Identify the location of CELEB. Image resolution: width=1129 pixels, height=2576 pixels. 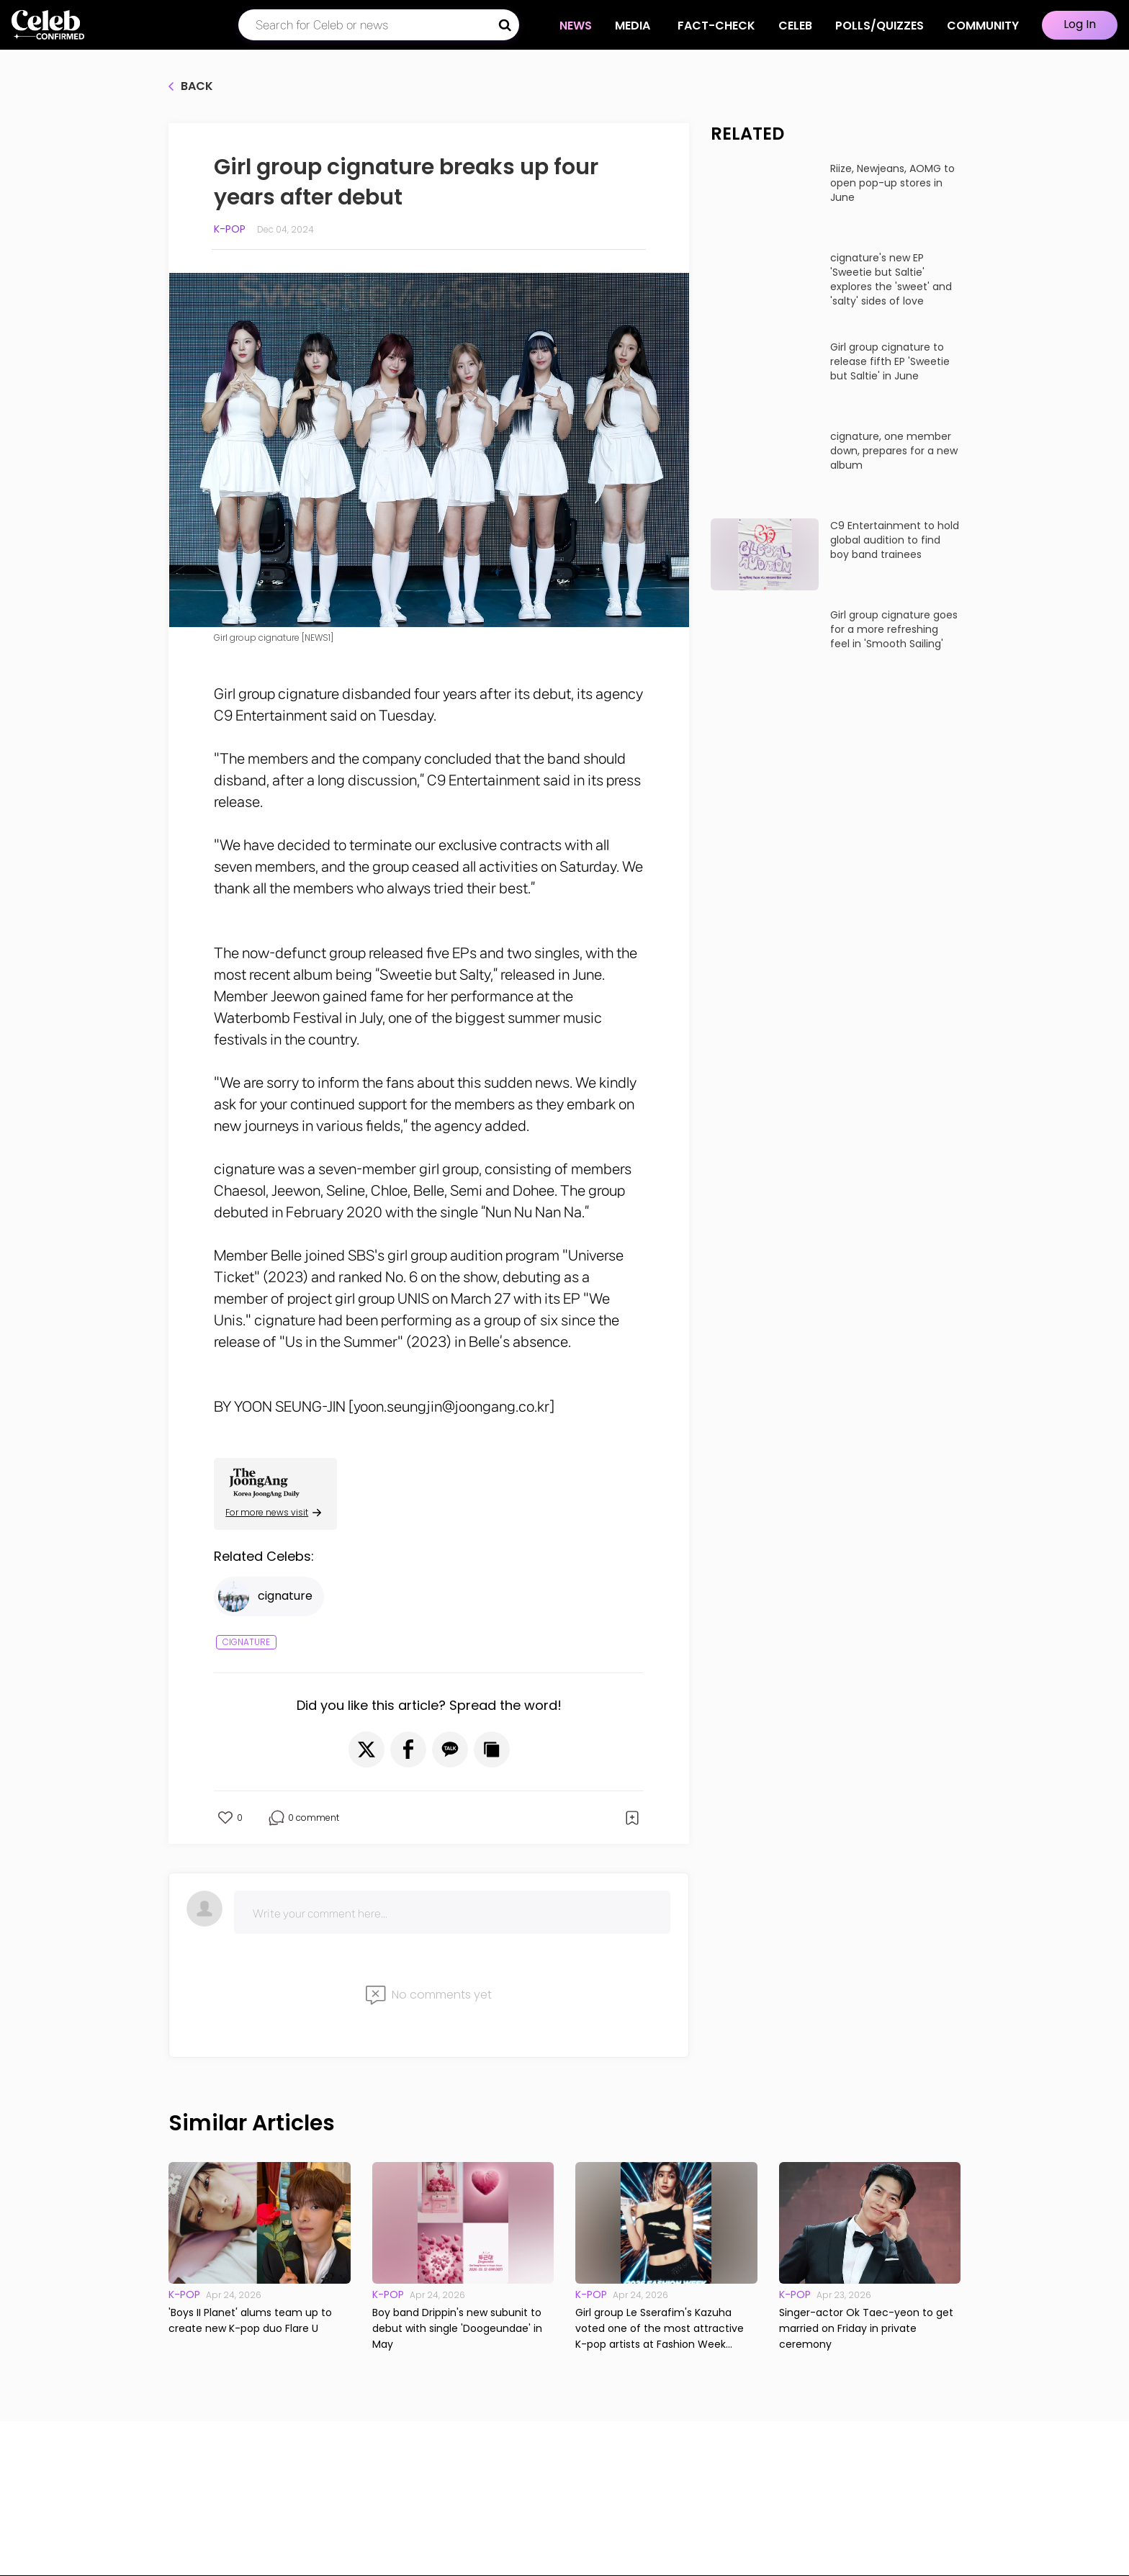
(795, 25).